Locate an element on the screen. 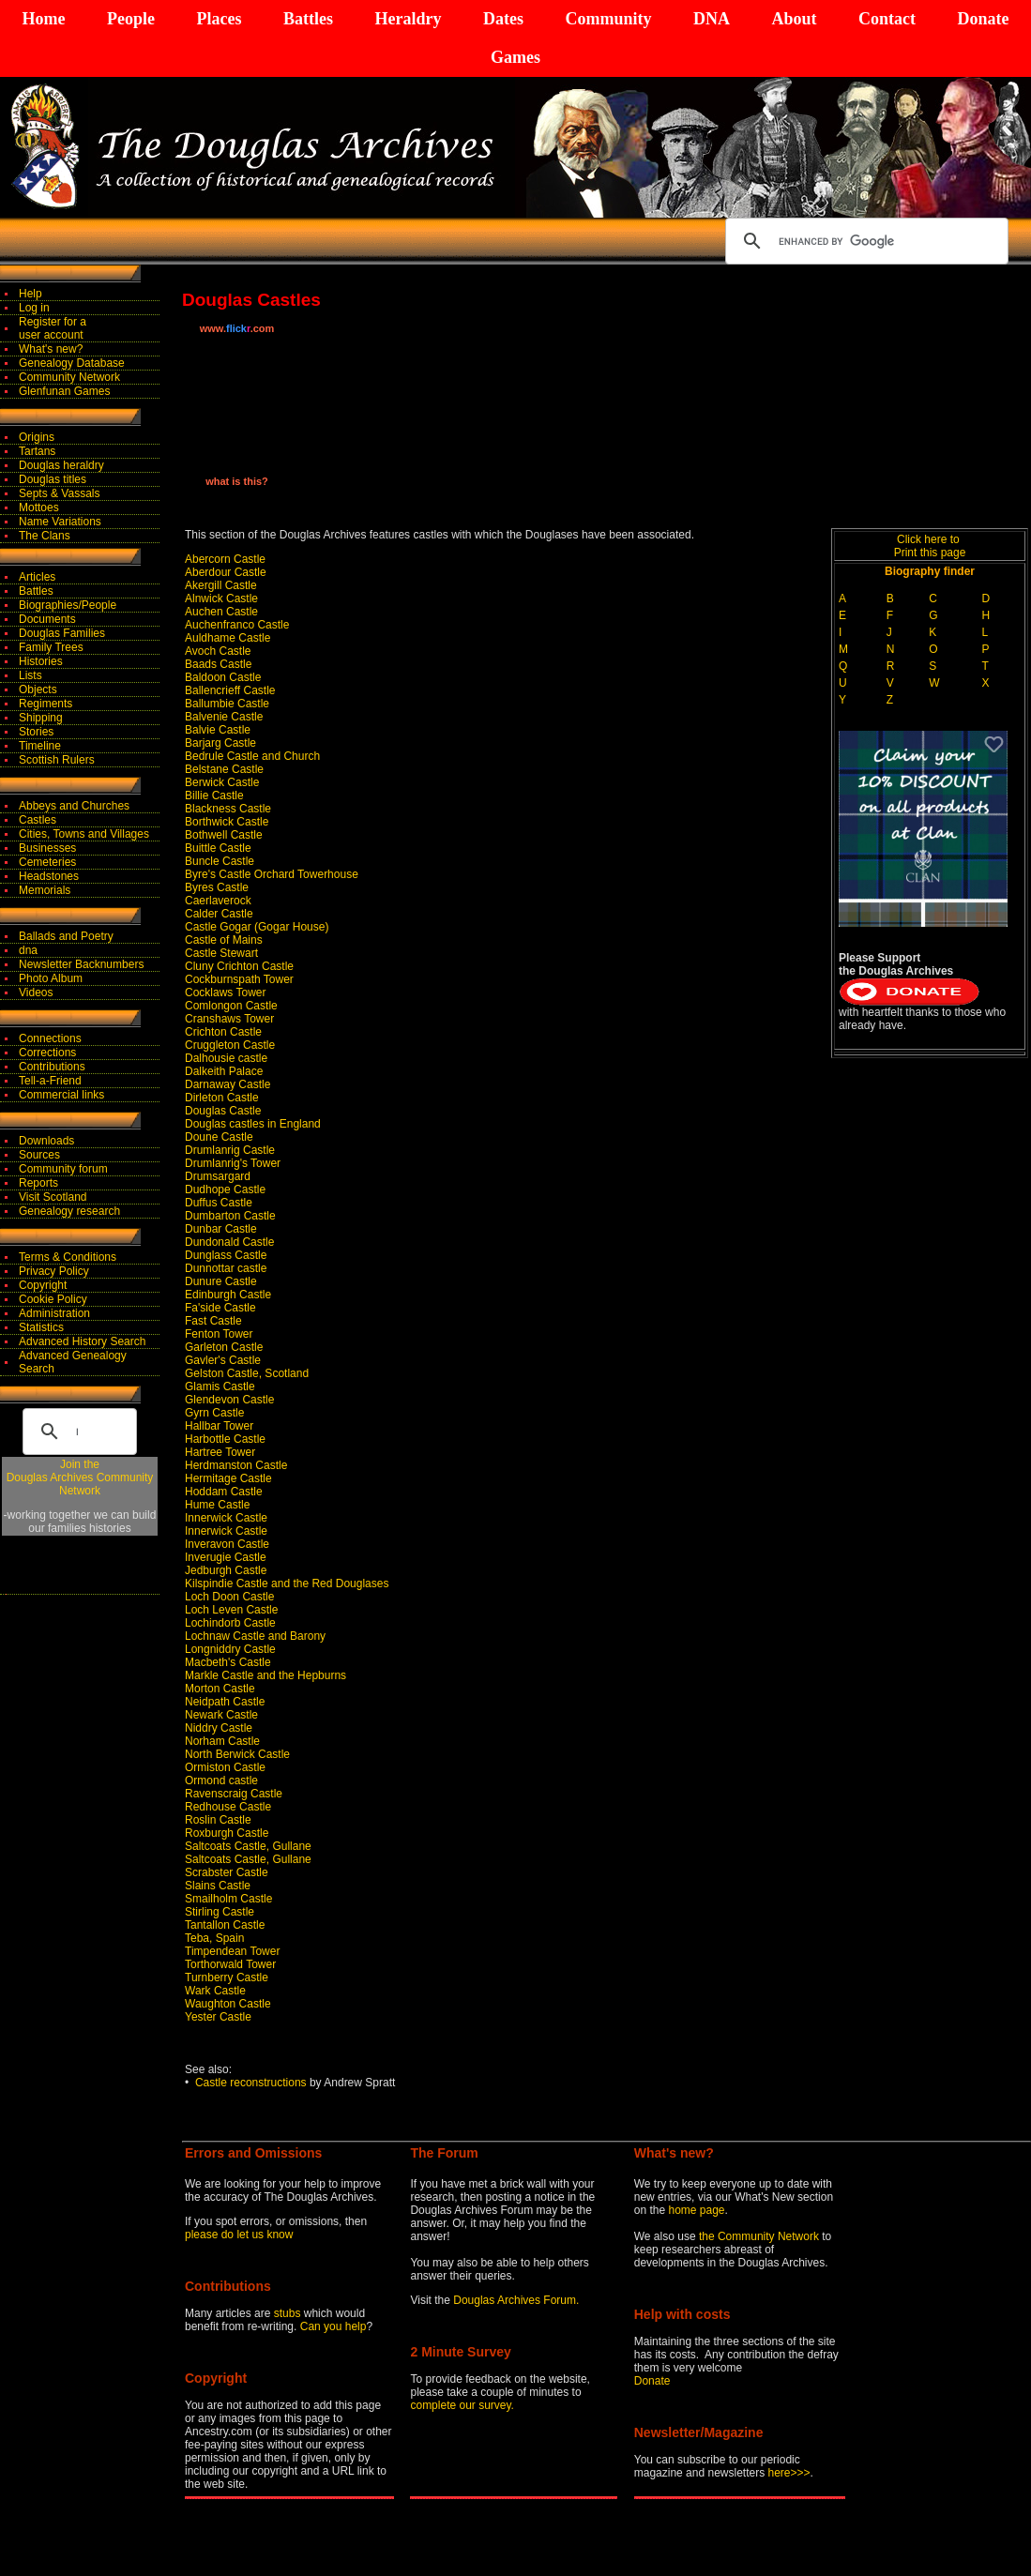  Mottoes is located at coordinates (39, 507).